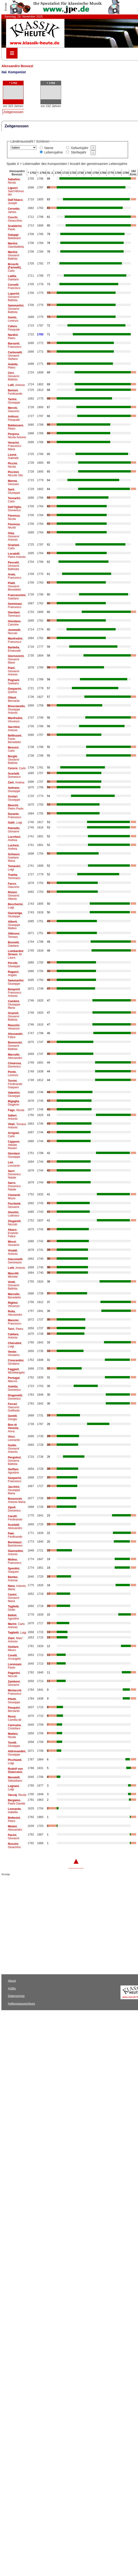 The image size is (138, 2576). Describe the element at coordinates (13, 973) in the screenshot. I see `, Angelo` at that location.